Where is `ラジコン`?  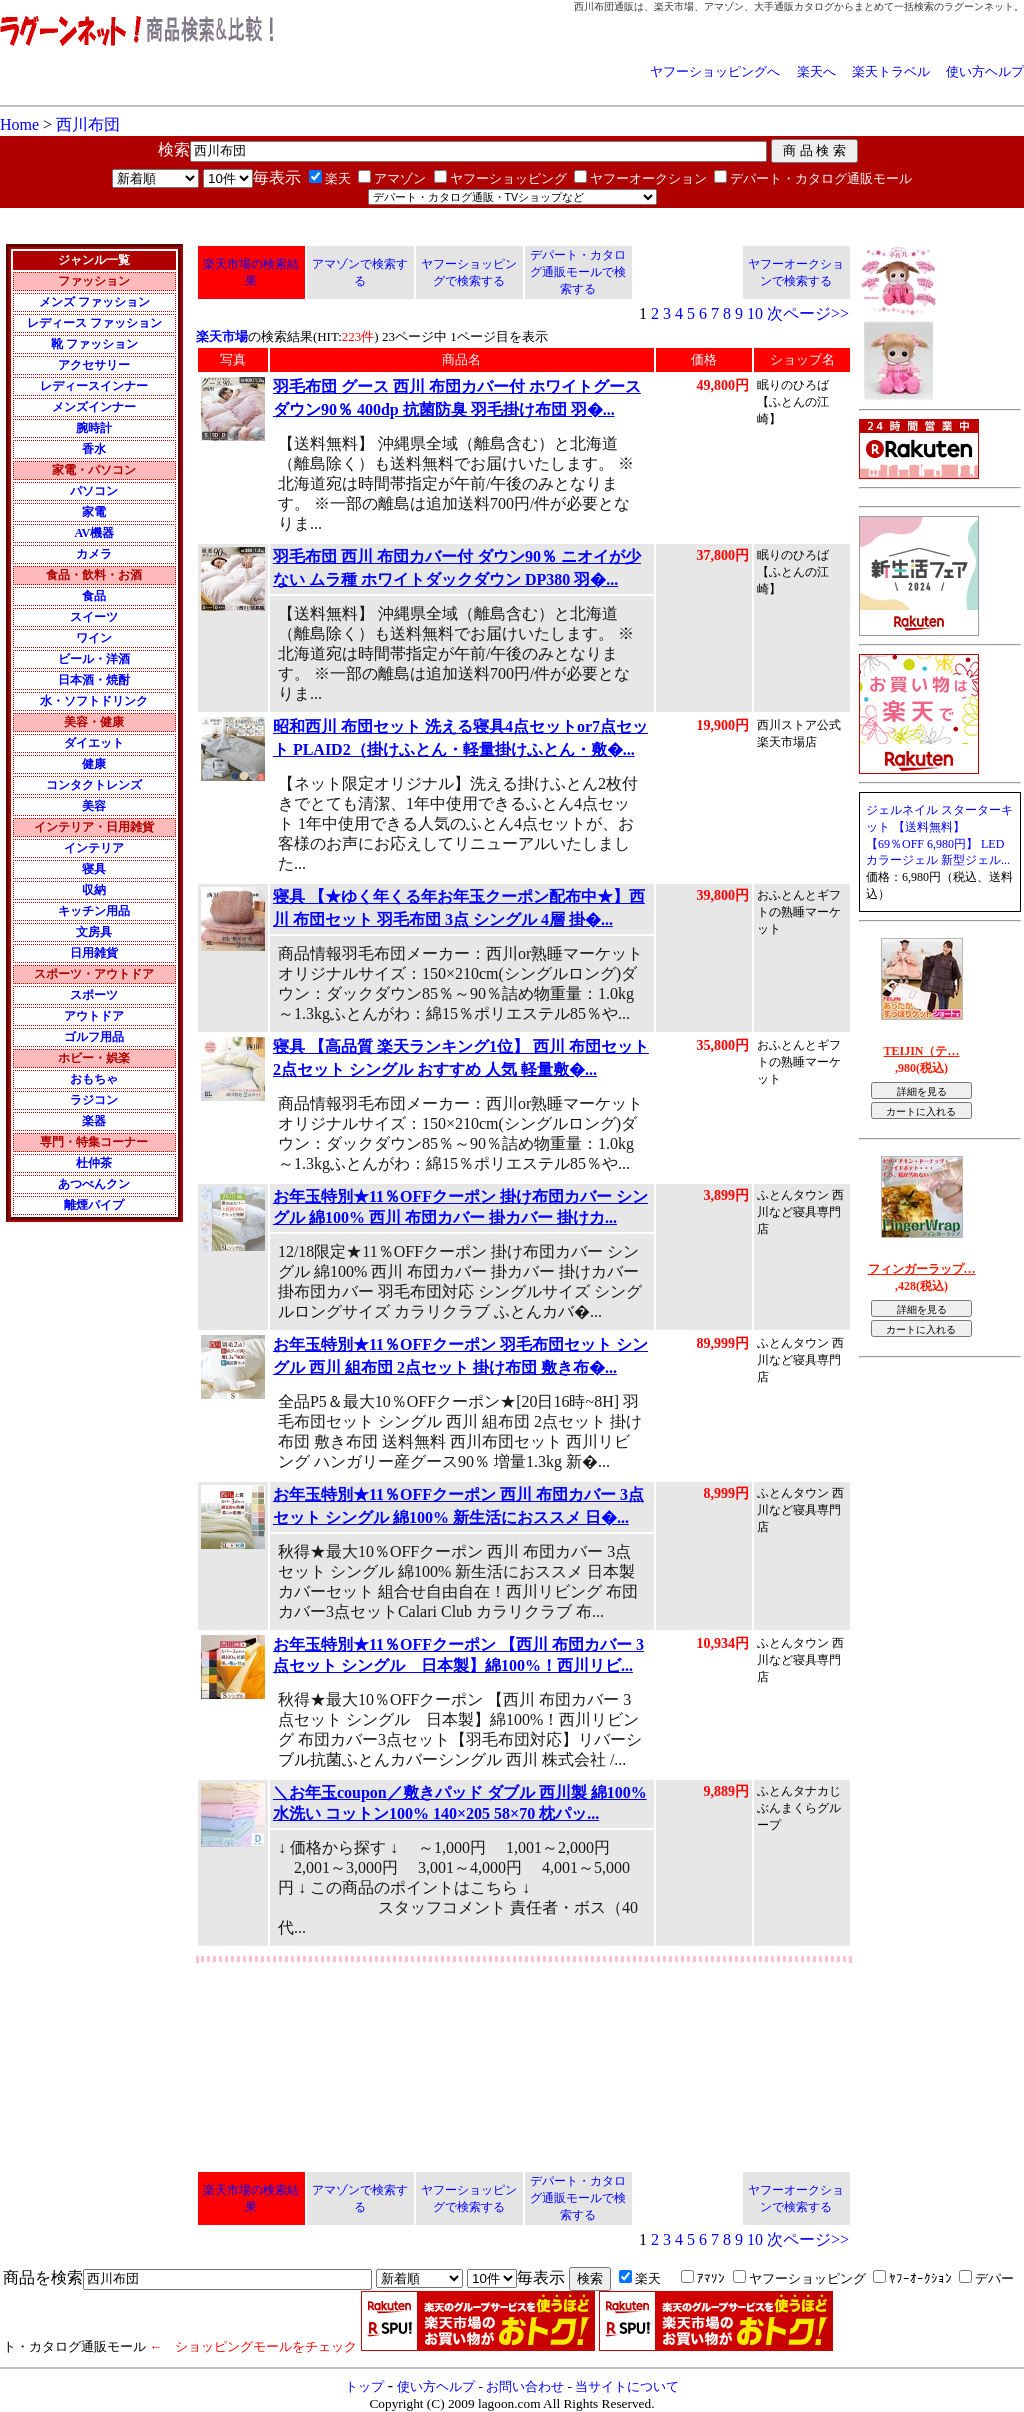 ラジコン is located at coordinates (94, 1100).